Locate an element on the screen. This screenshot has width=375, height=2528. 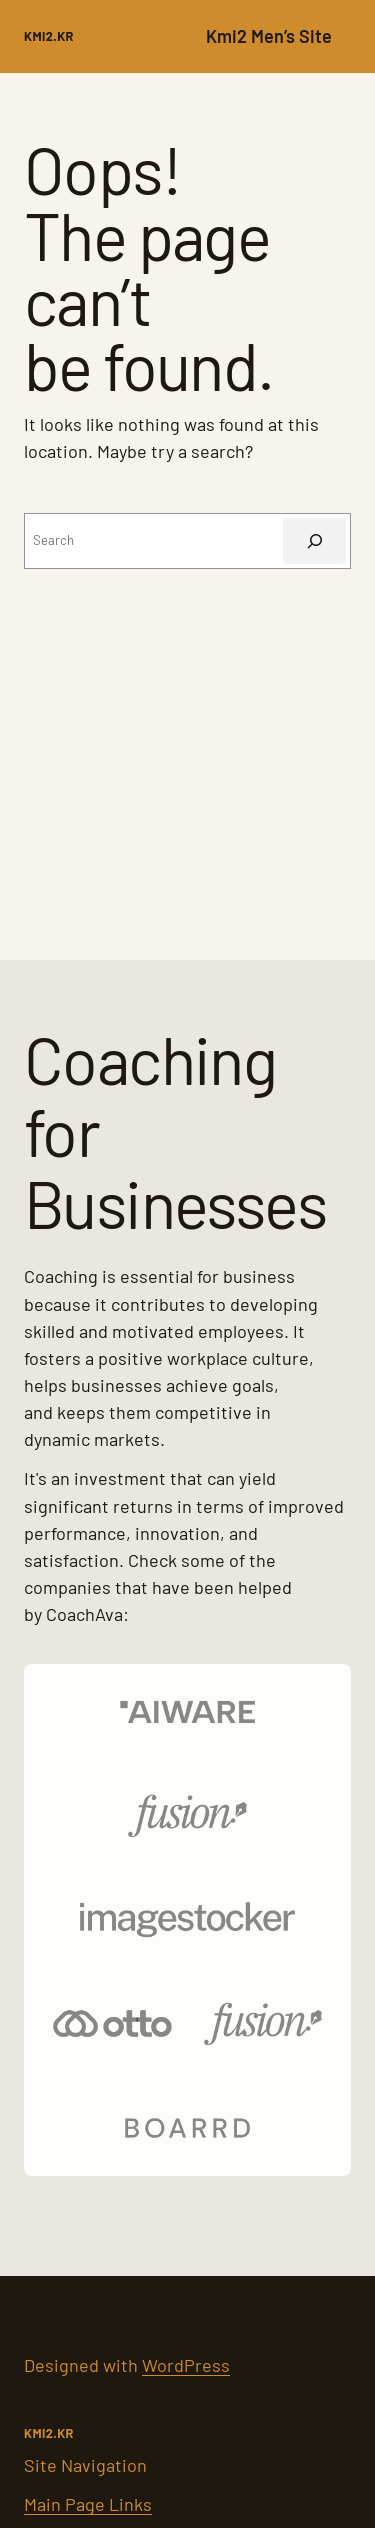
WordPress is located at coordinates (186, 2365).